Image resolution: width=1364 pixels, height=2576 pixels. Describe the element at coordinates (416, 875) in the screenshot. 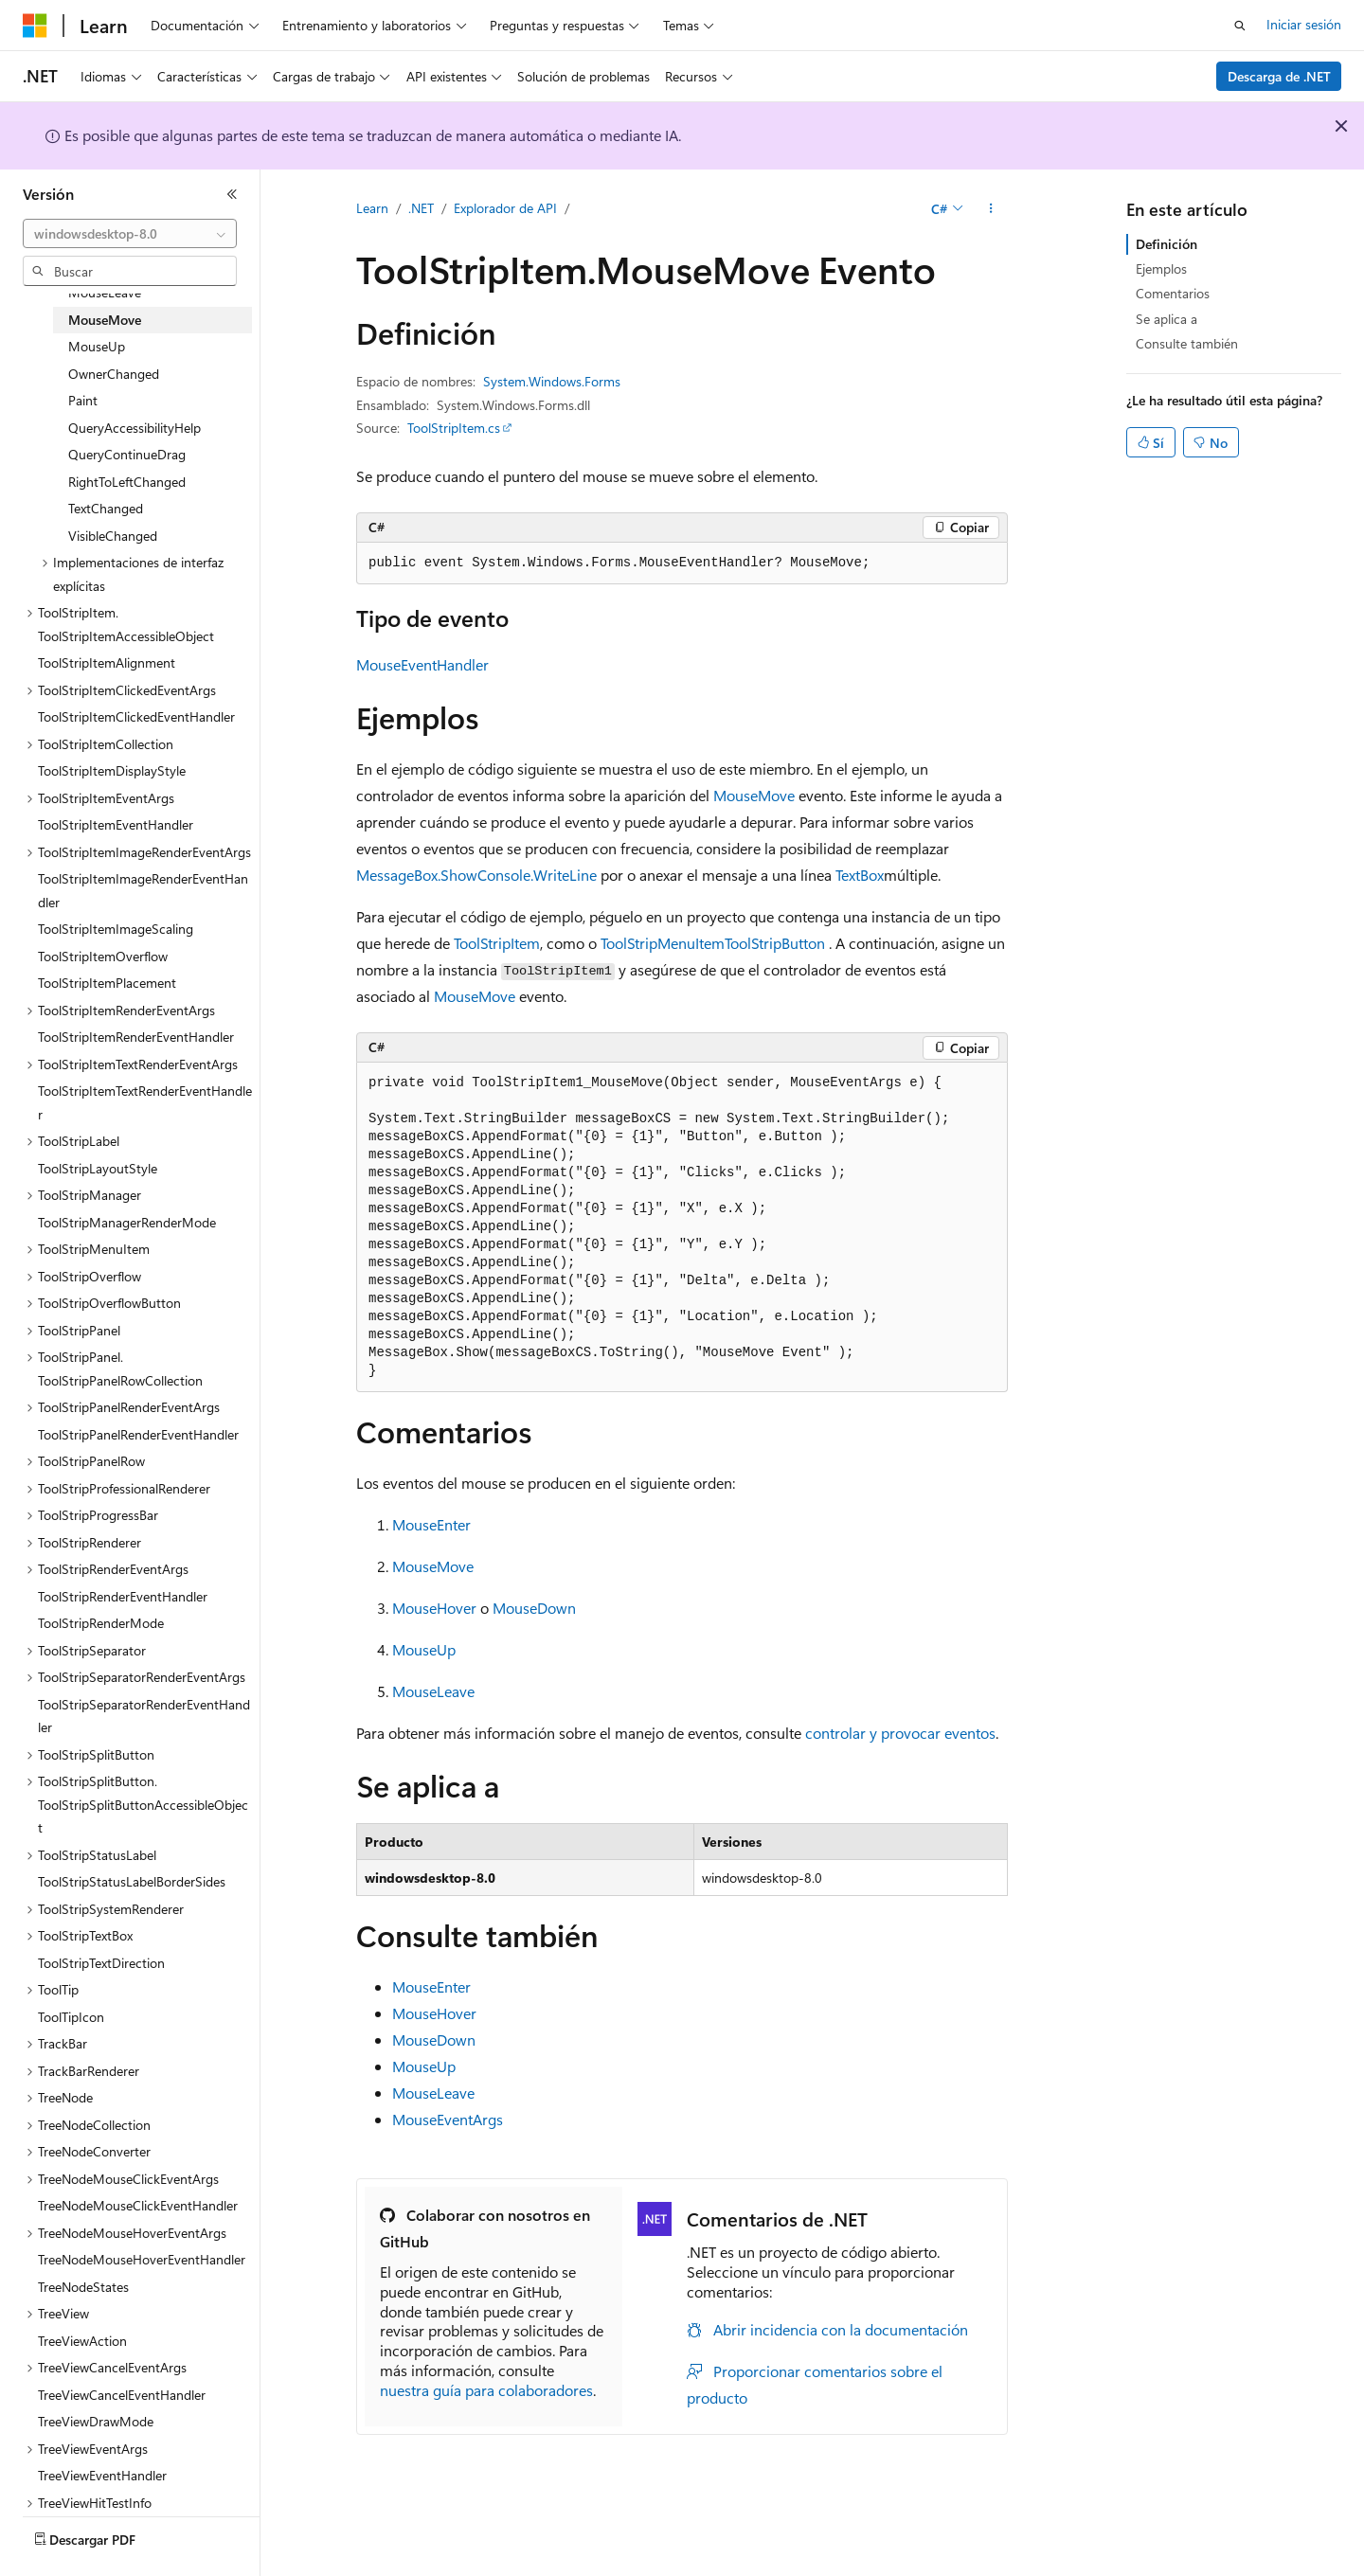

I see `MessageBox.Show` at that location.